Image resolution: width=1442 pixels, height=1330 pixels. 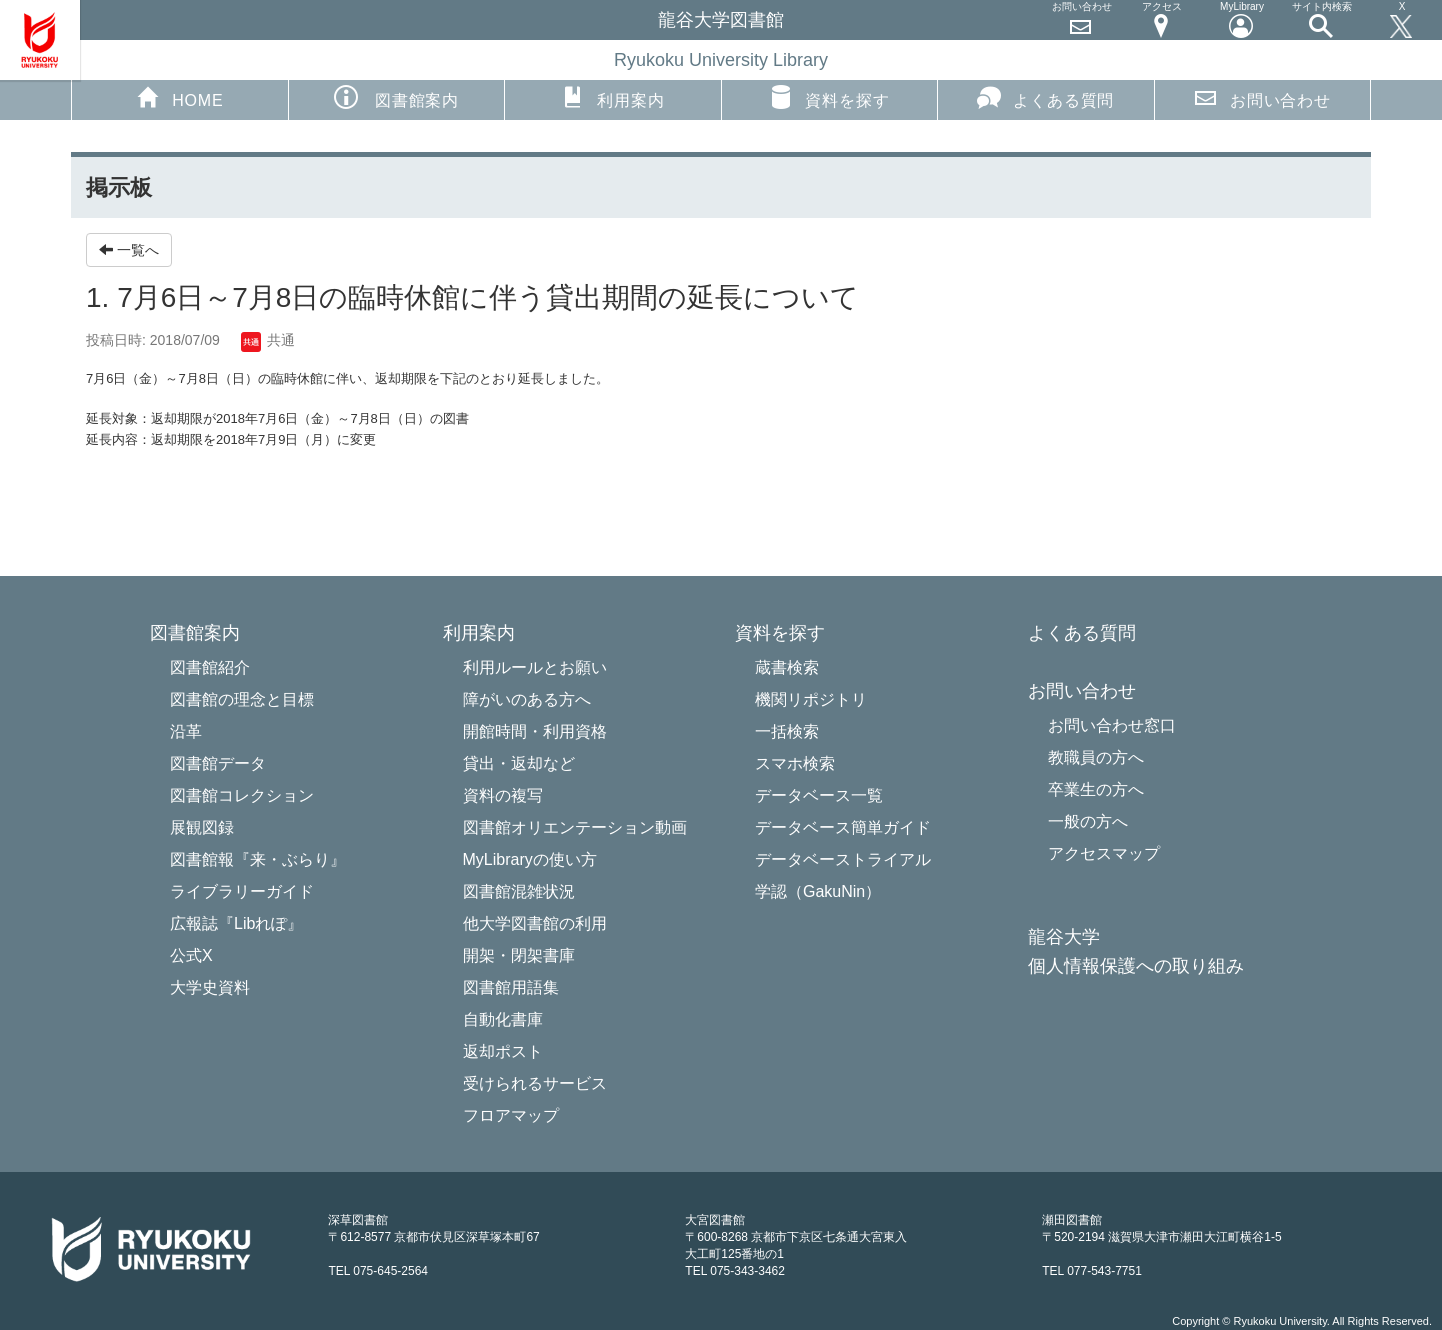 What do you see at coordinates (258, 859) in the screenshot?
I see `図書館報『来・ぶらり』` at bounding box center [258, 859].